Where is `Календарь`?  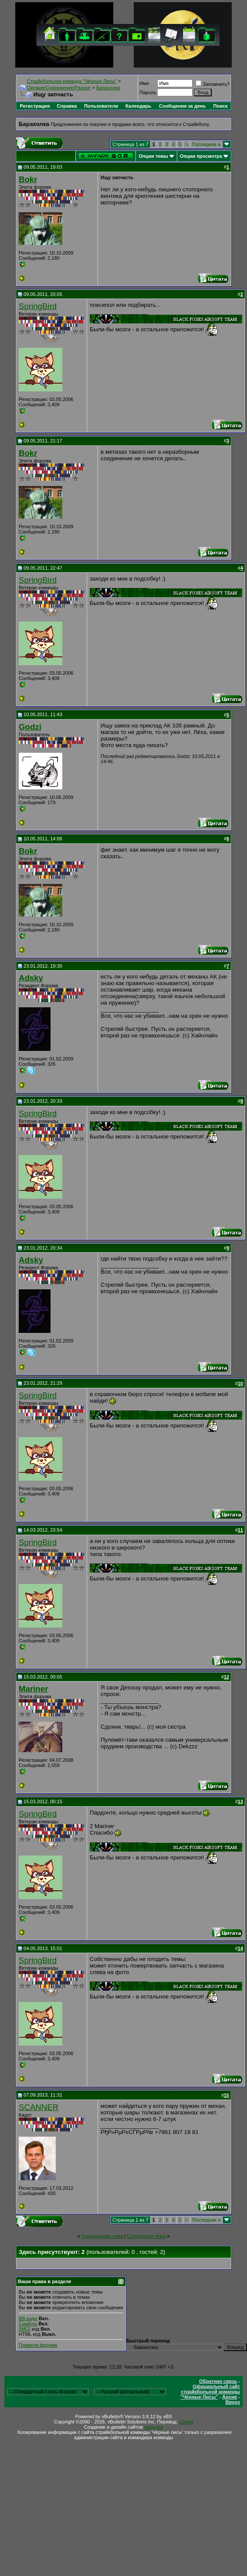
Календарь is located at coordinates (138, 106).